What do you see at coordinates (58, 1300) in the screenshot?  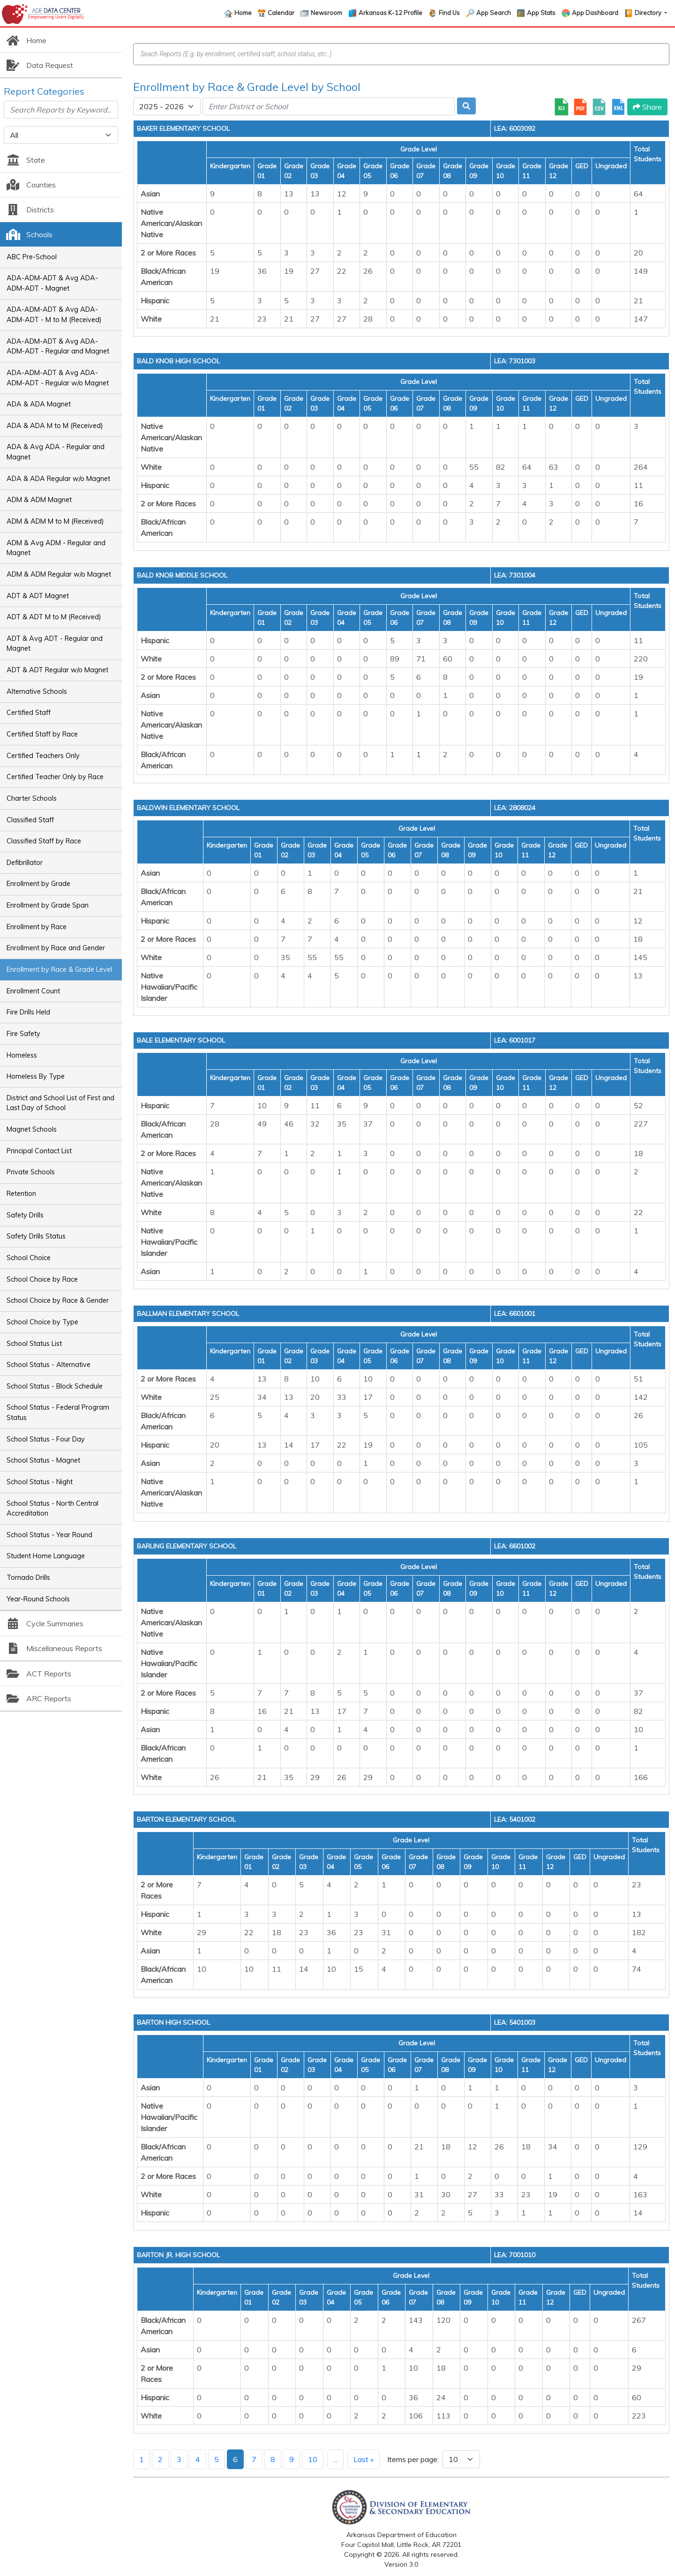 I see `School Choice by Race & Gender` at bounding box center [58, 1300].